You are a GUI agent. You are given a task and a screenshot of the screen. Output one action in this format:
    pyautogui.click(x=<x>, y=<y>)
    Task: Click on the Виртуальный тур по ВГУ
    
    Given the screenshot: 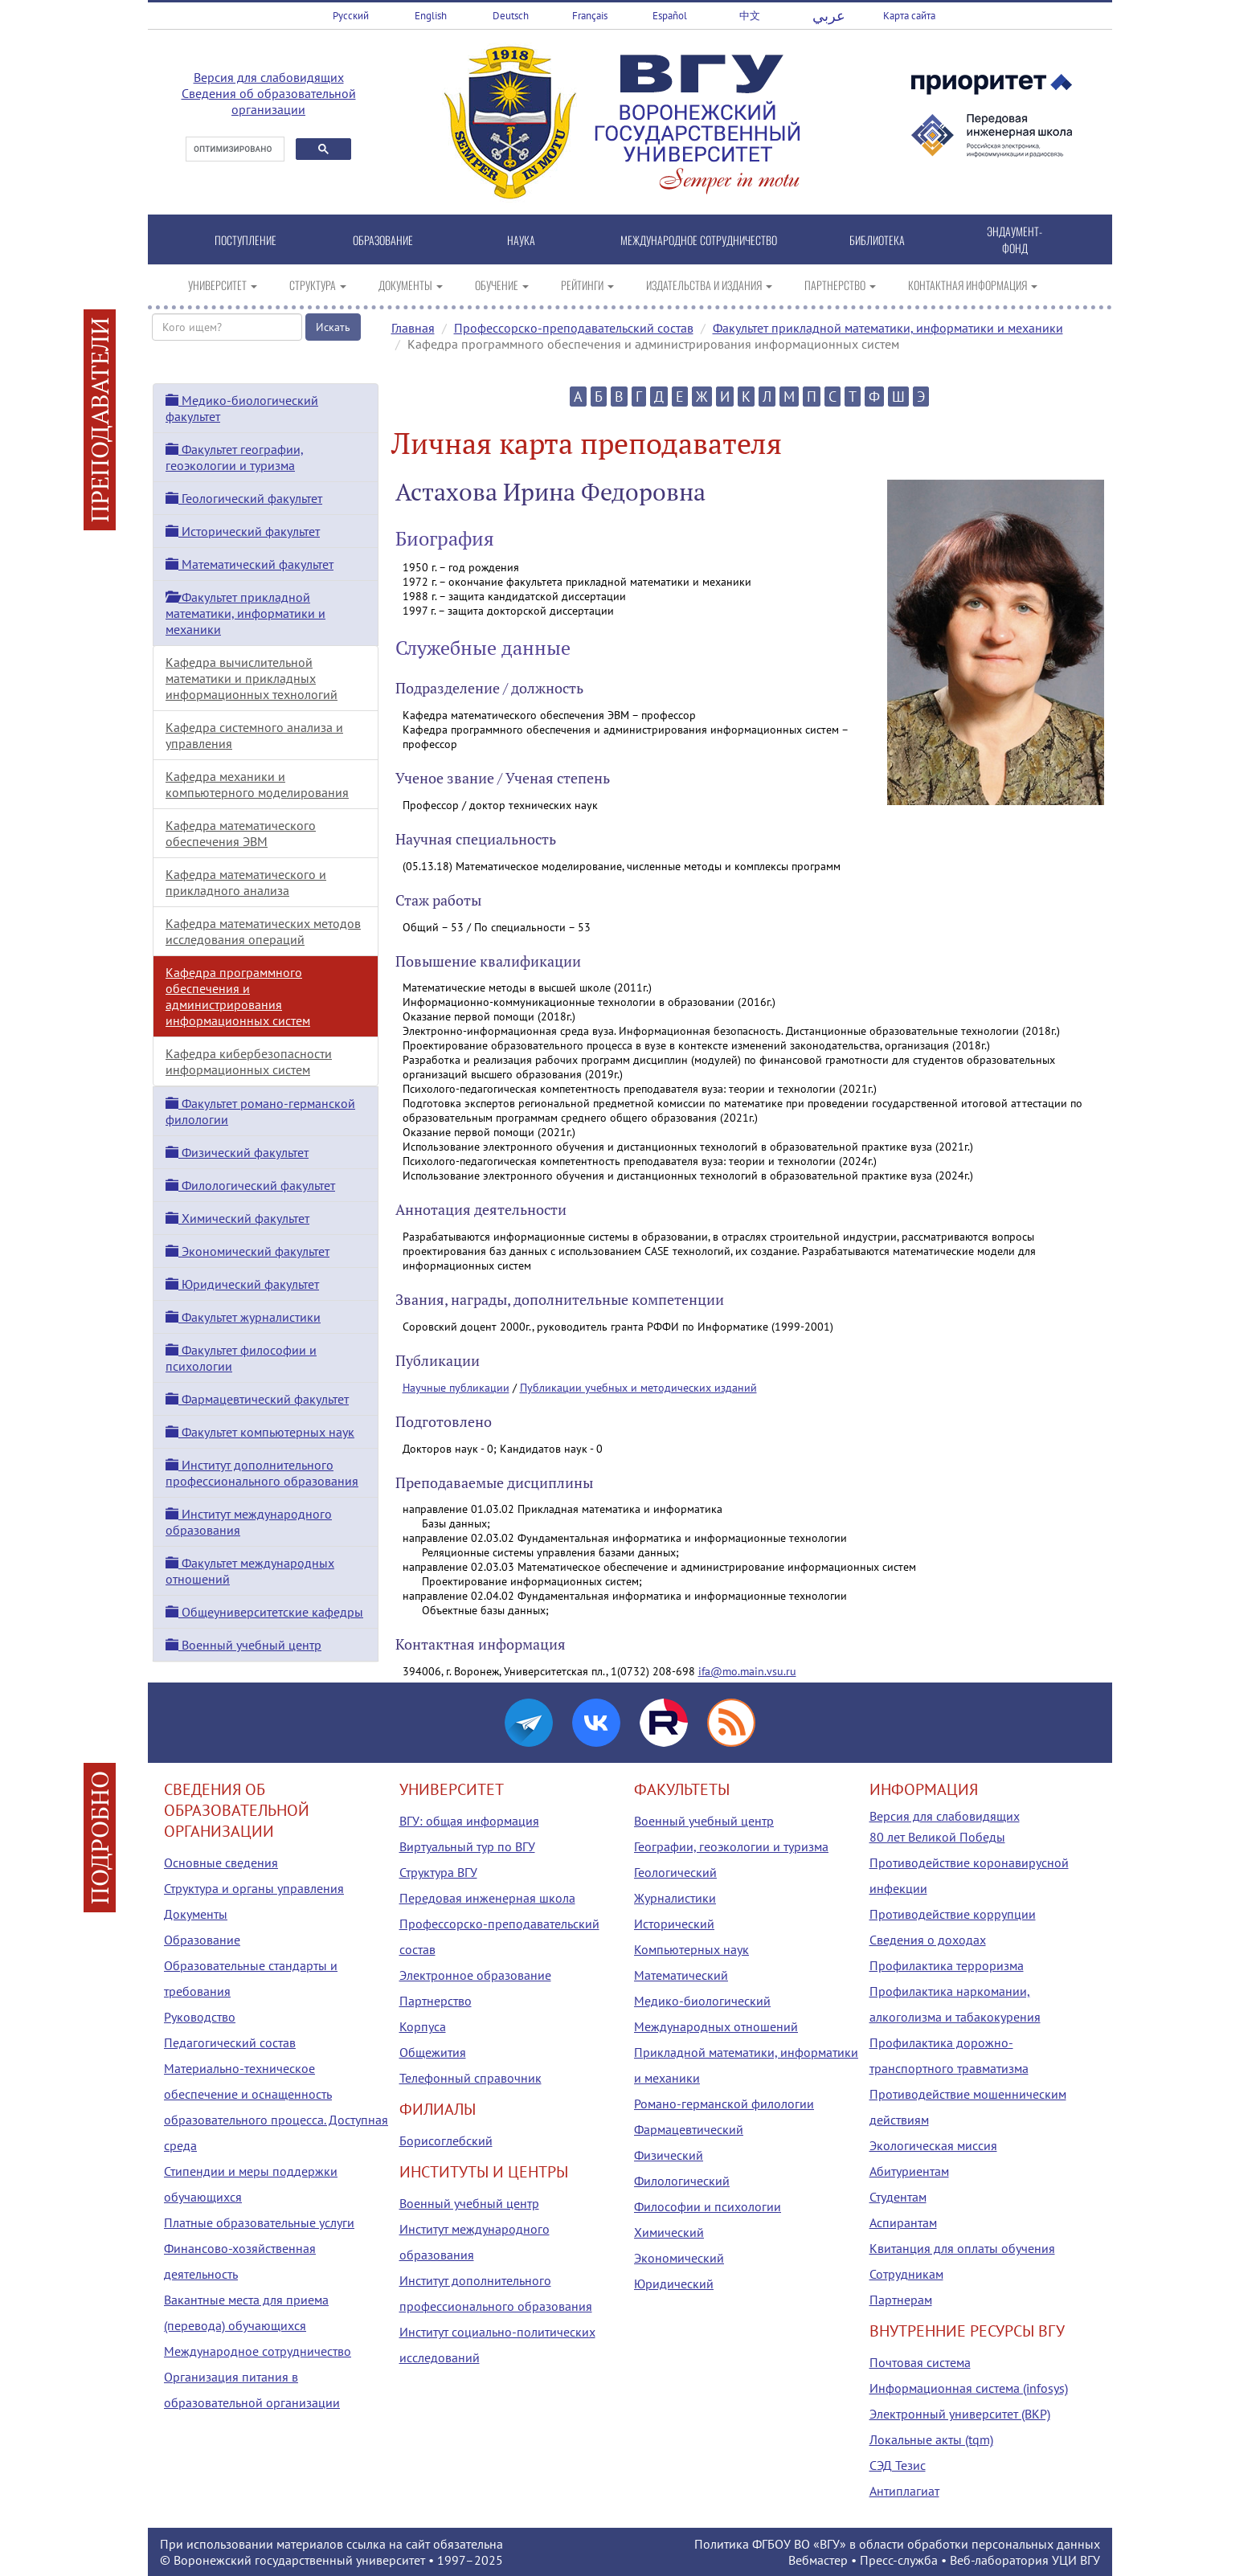 What is the action you would take?
    pyautogui.click(x=467, y=1846)
    